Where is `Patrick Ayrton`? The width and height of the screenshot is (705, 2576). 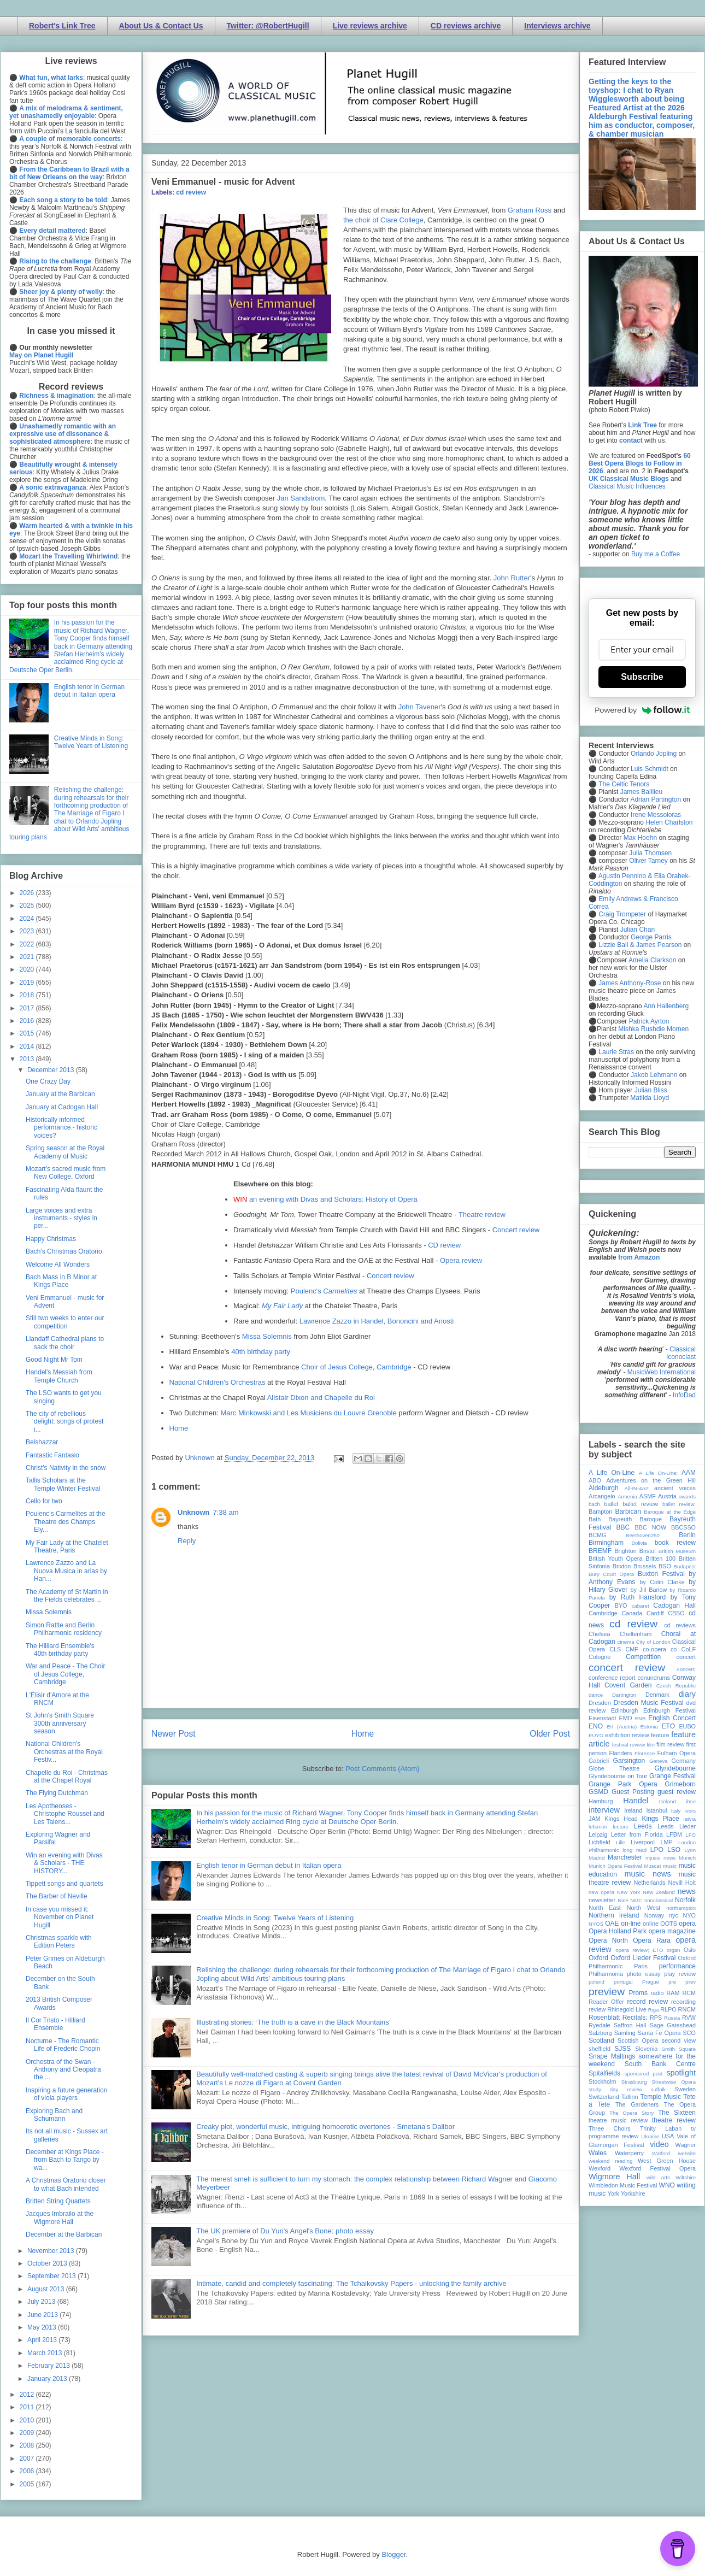 Patrick Ayrton is located at coordinates (649, 1021).